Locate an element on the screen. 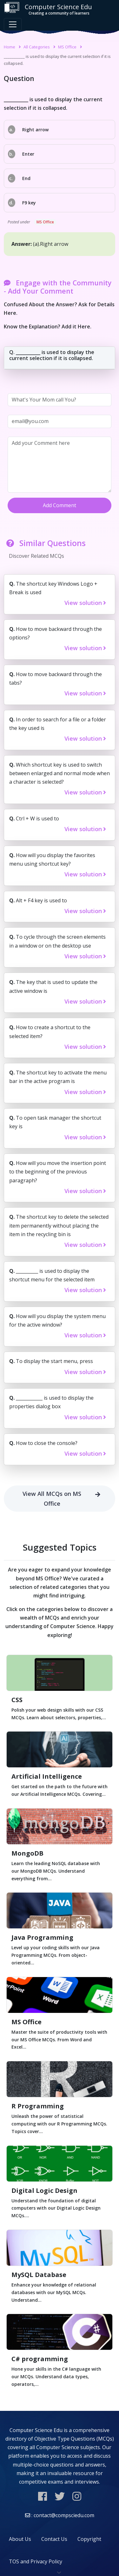 The width and height of the screenshot is (119, 2576). MS Office is located at coordinates (67, 47).